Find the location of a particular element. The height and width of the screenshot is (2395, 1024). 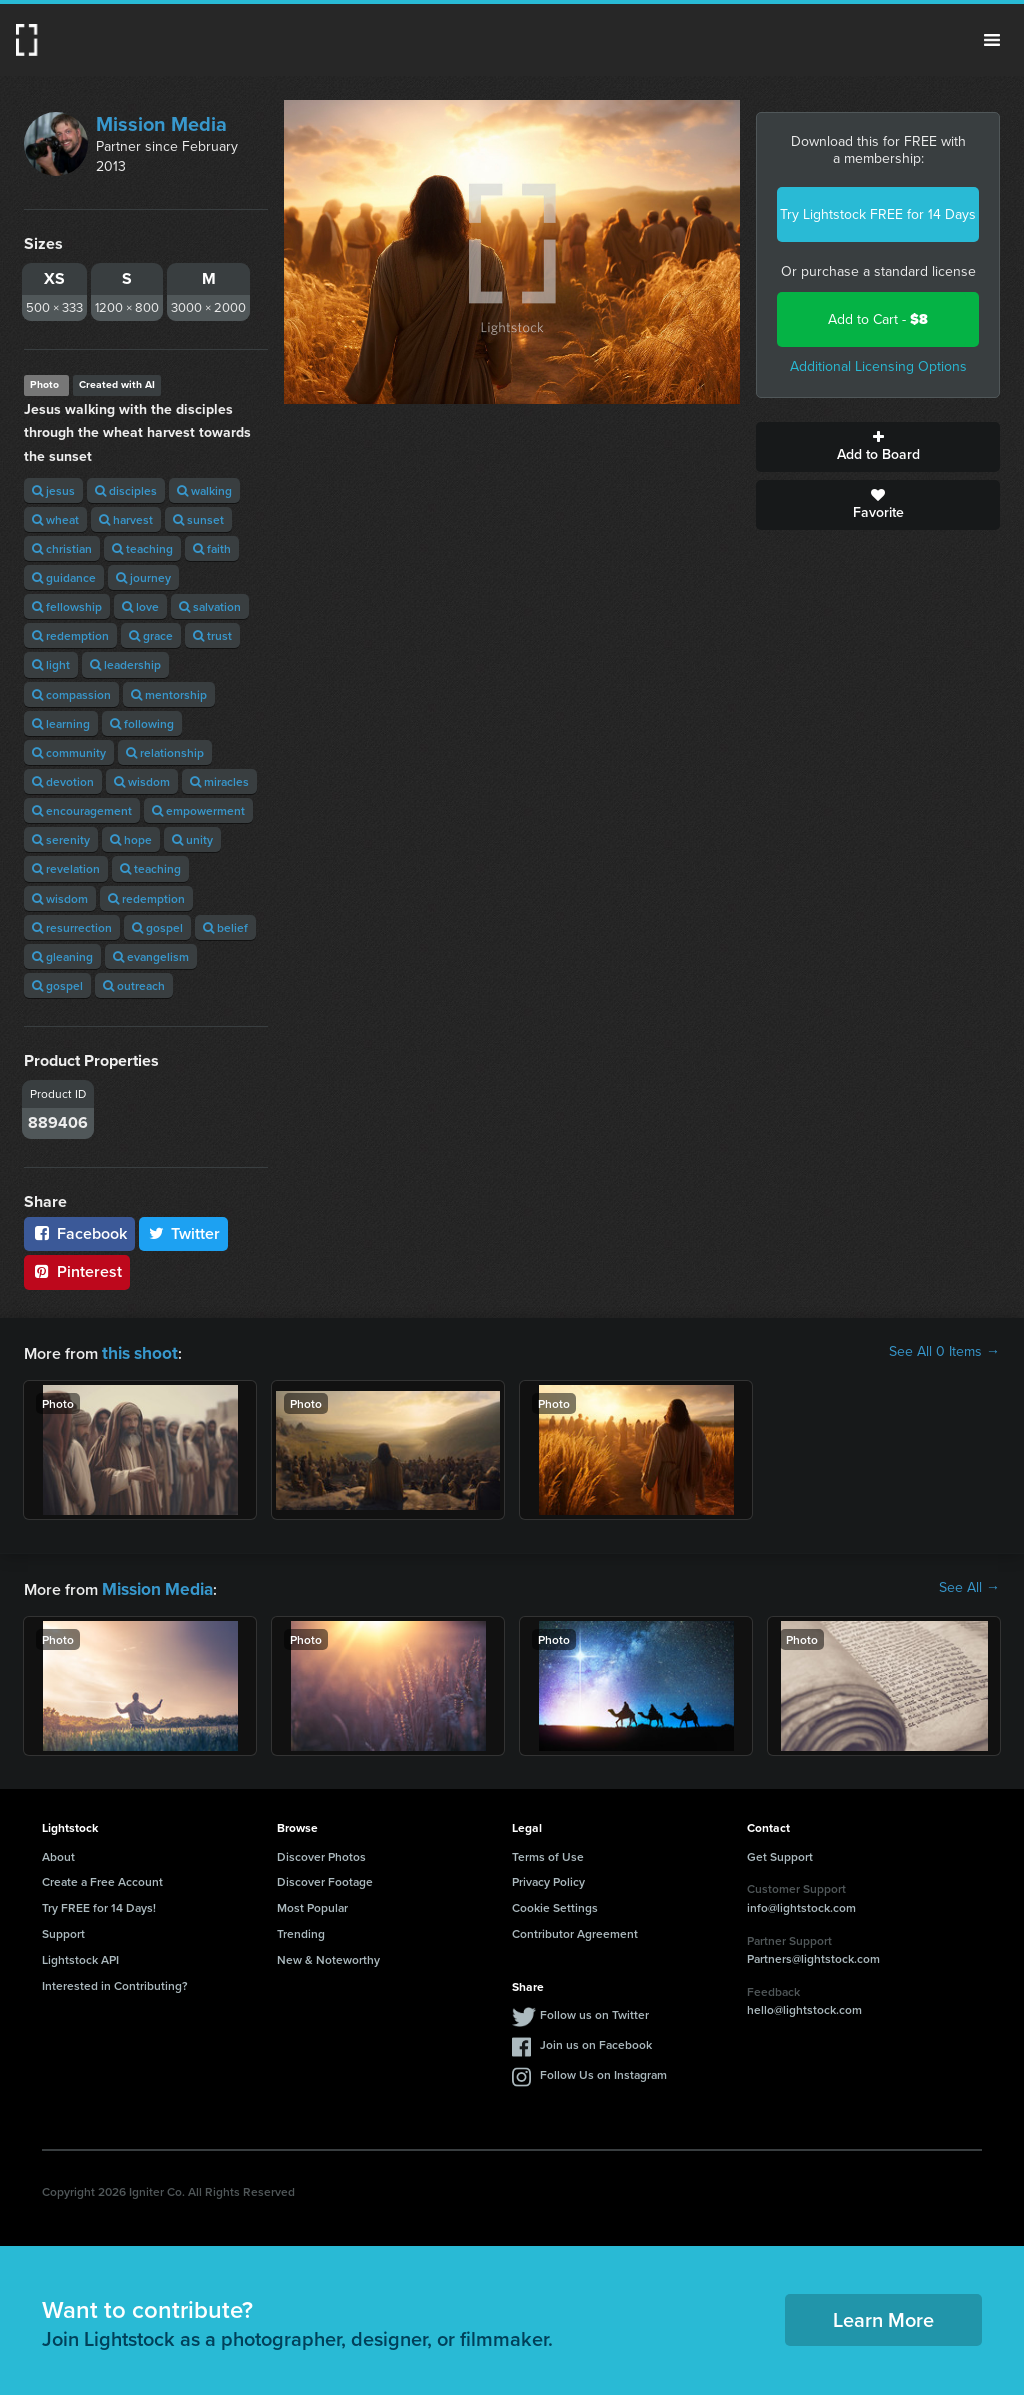

fellowship is located at coordinates (67, 606).